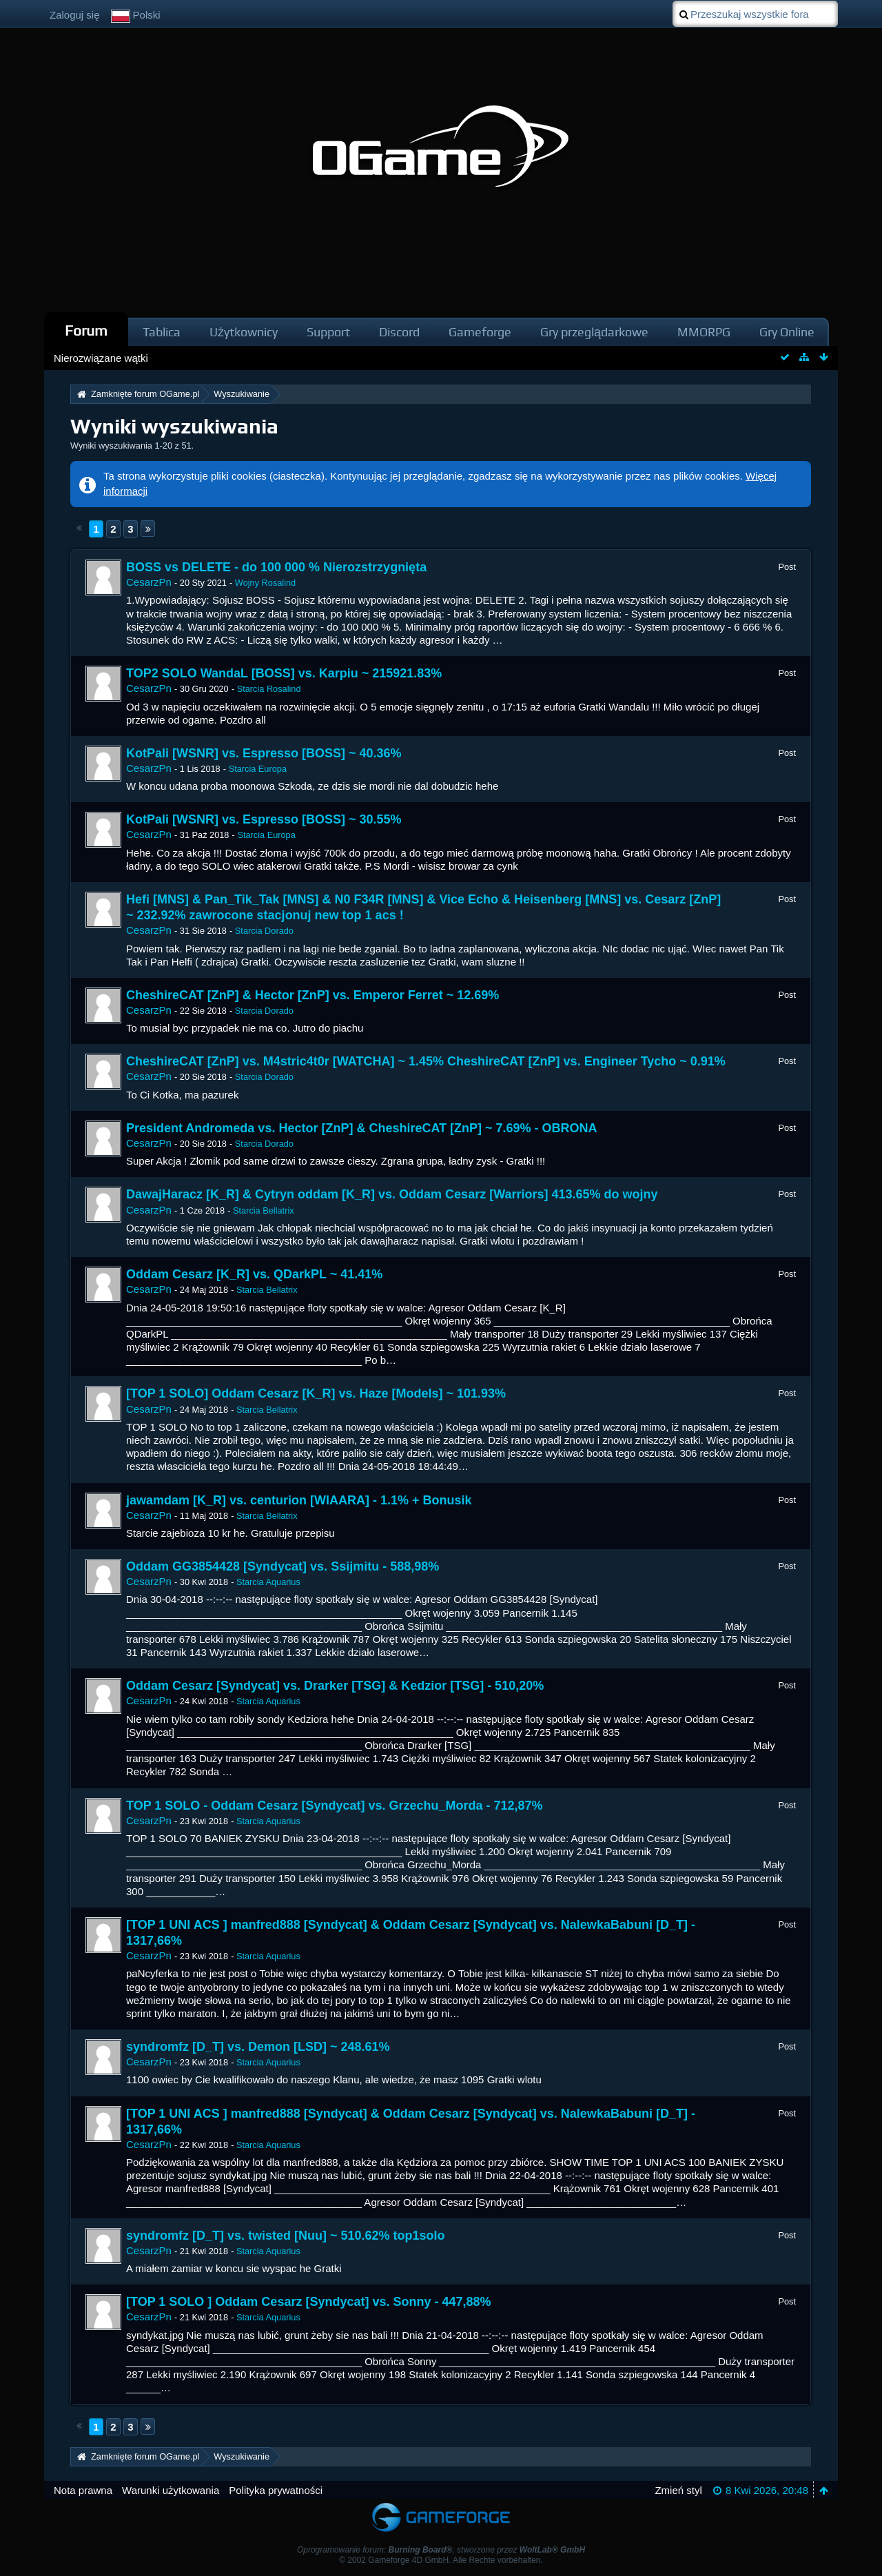 The image size is (882, 2576). Describe the element at coordinates (678, 2490) in the screenshot. I see `Zmień styl` at that location.